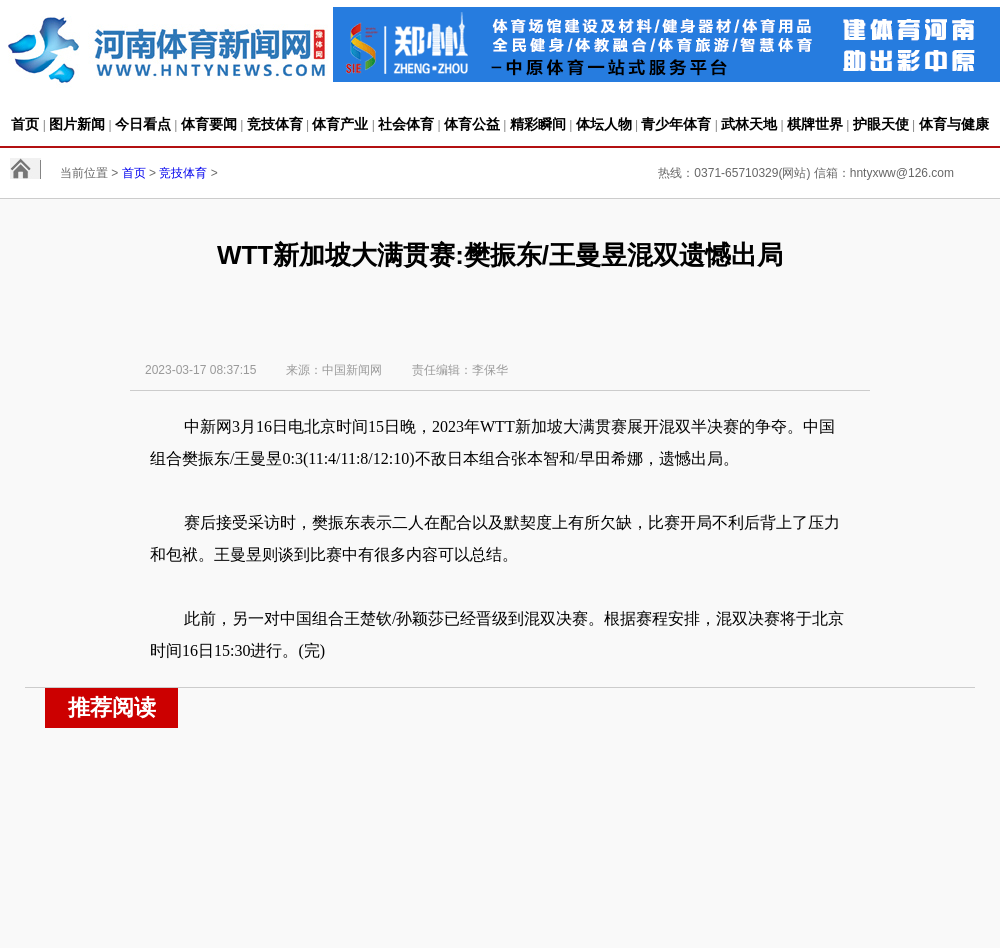  What do you see at coordinates (749, 124) in the screenshot?
I see `武林天地` at bounding box center [749, 124].